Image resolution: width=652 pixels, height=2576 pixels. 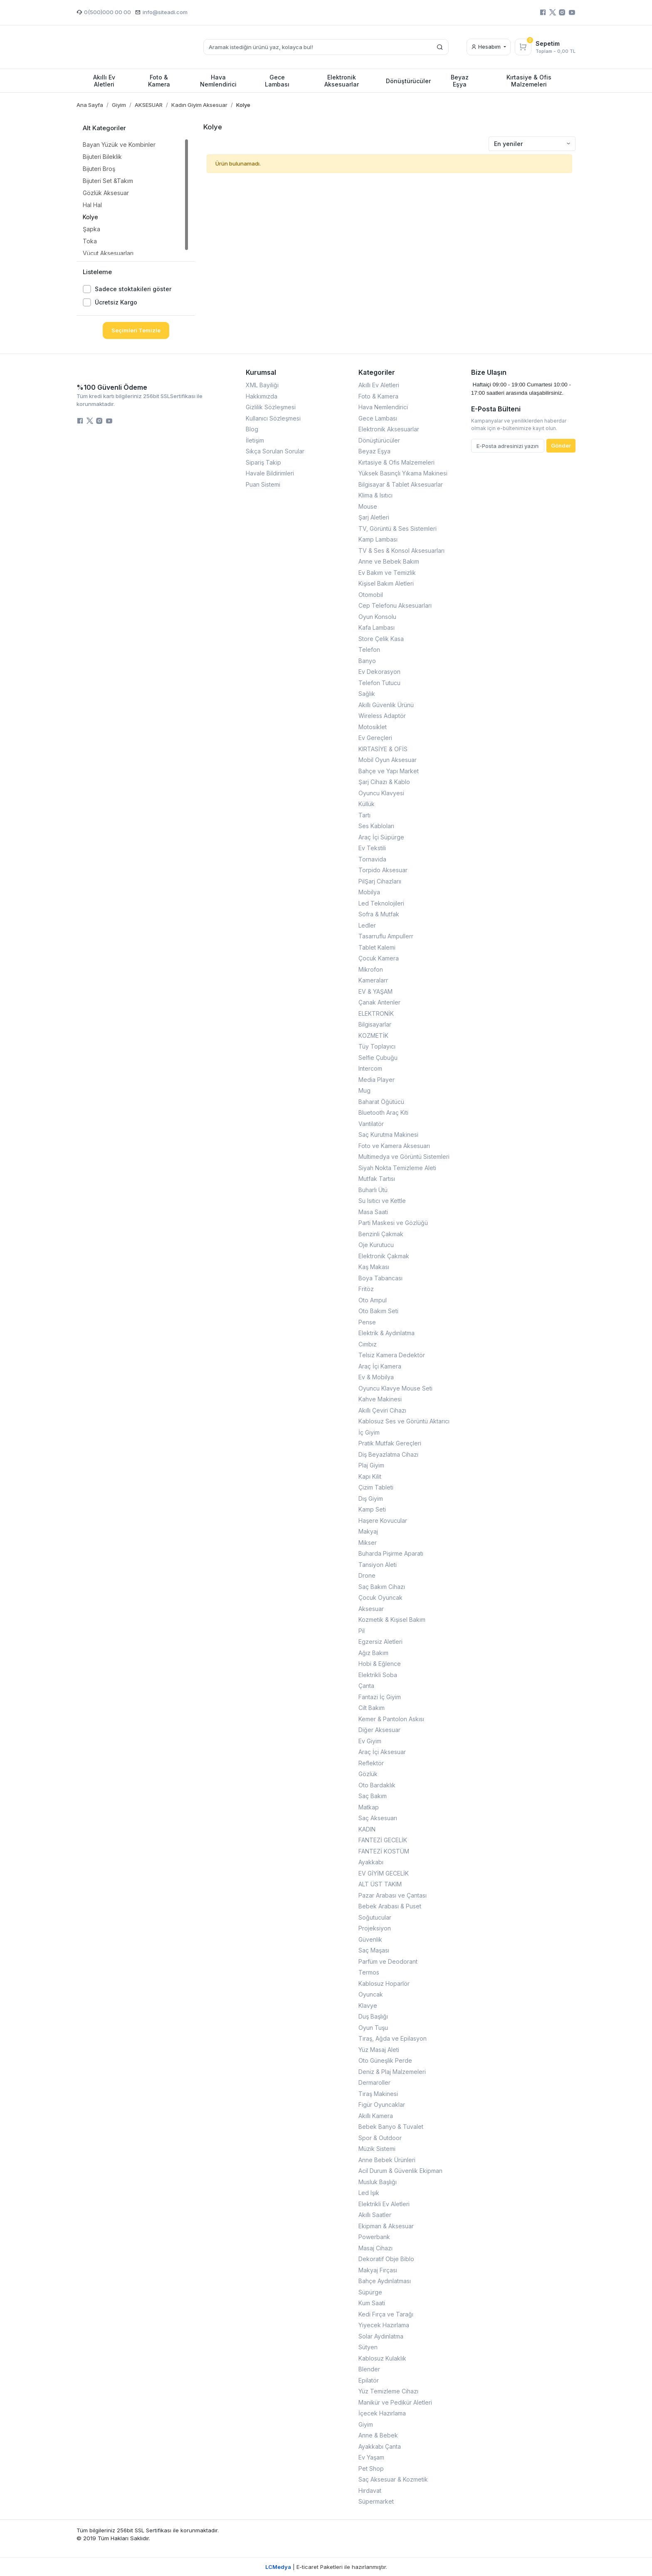 I want to click on Seçimleri Temizle, so click(x=136, y=330).